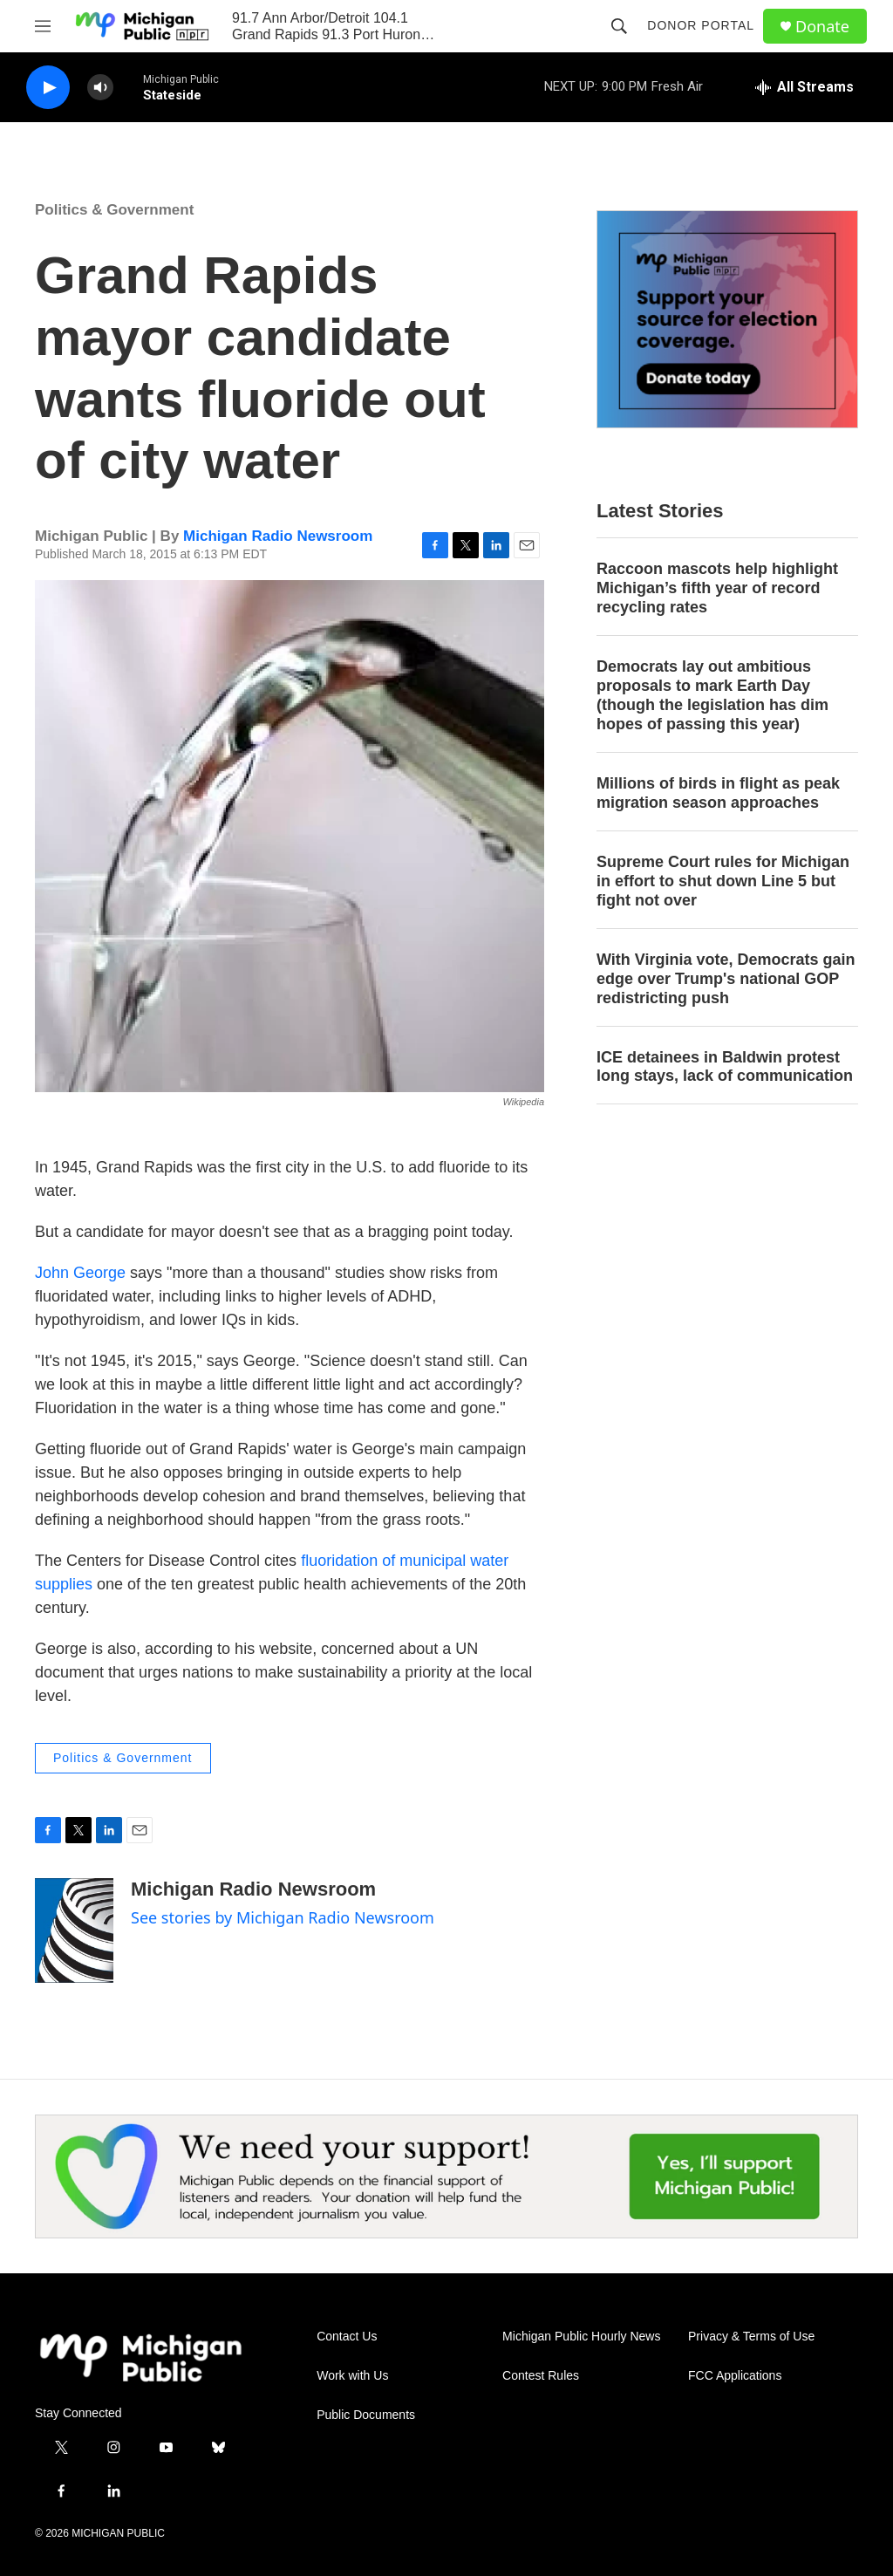 The height and width of the screenshot is (2576, 893). I want to click on Supreme Court rules for Michigan in effort to shut down Line 5 but fight not over, so click(722, 881).